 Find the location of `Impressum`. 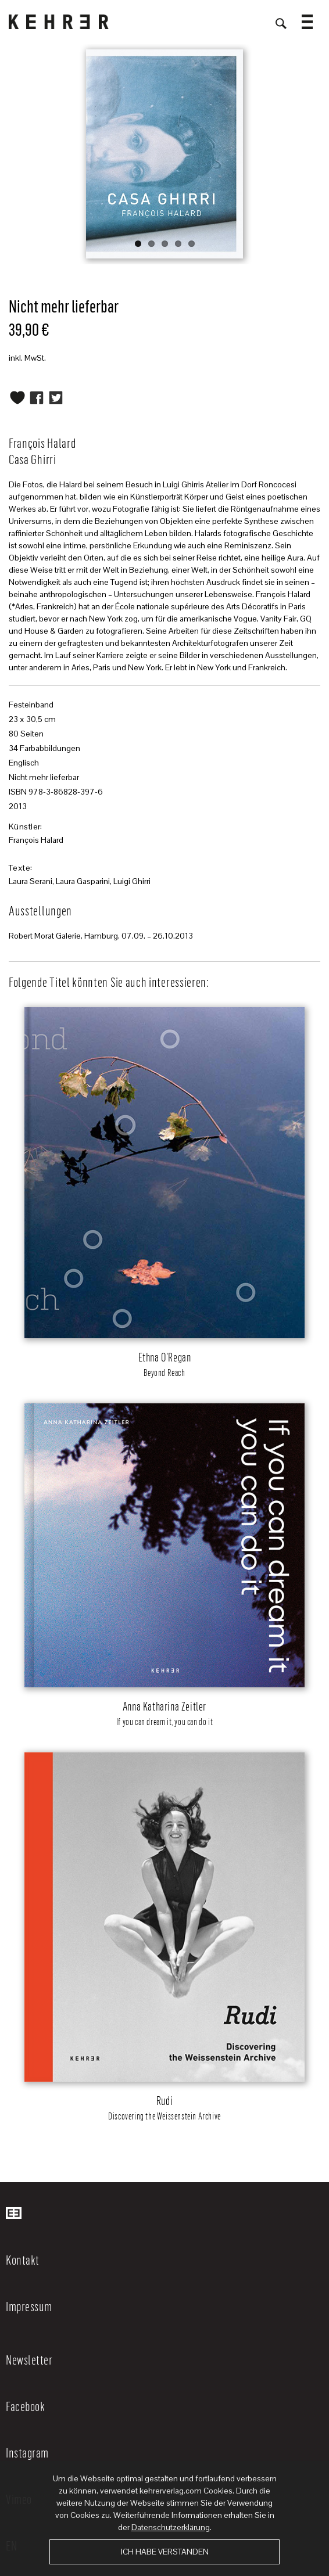

Impressum is located at coordinates (29, 2306).